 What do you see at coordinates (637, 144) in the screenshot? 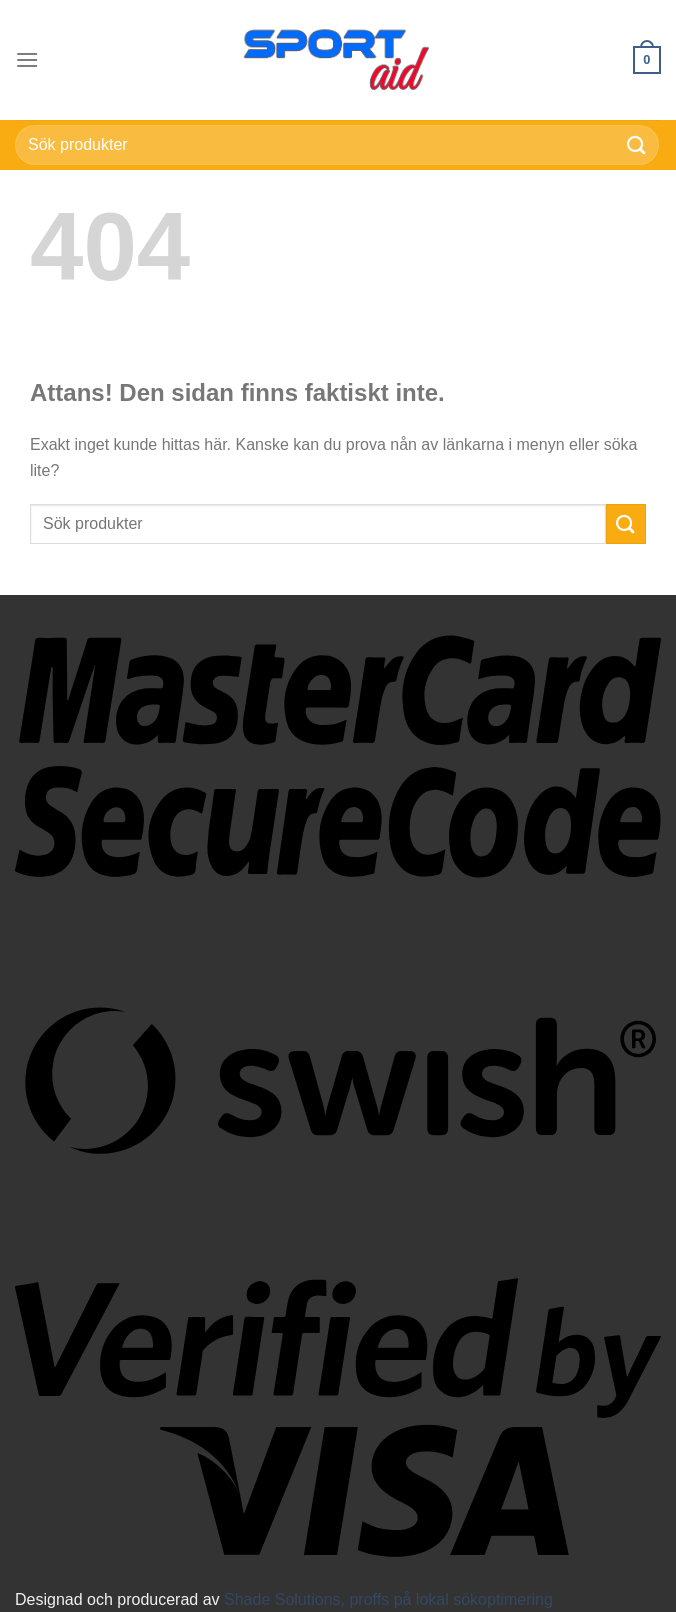
I see `[Submit]` at bounding box center [637, 144].